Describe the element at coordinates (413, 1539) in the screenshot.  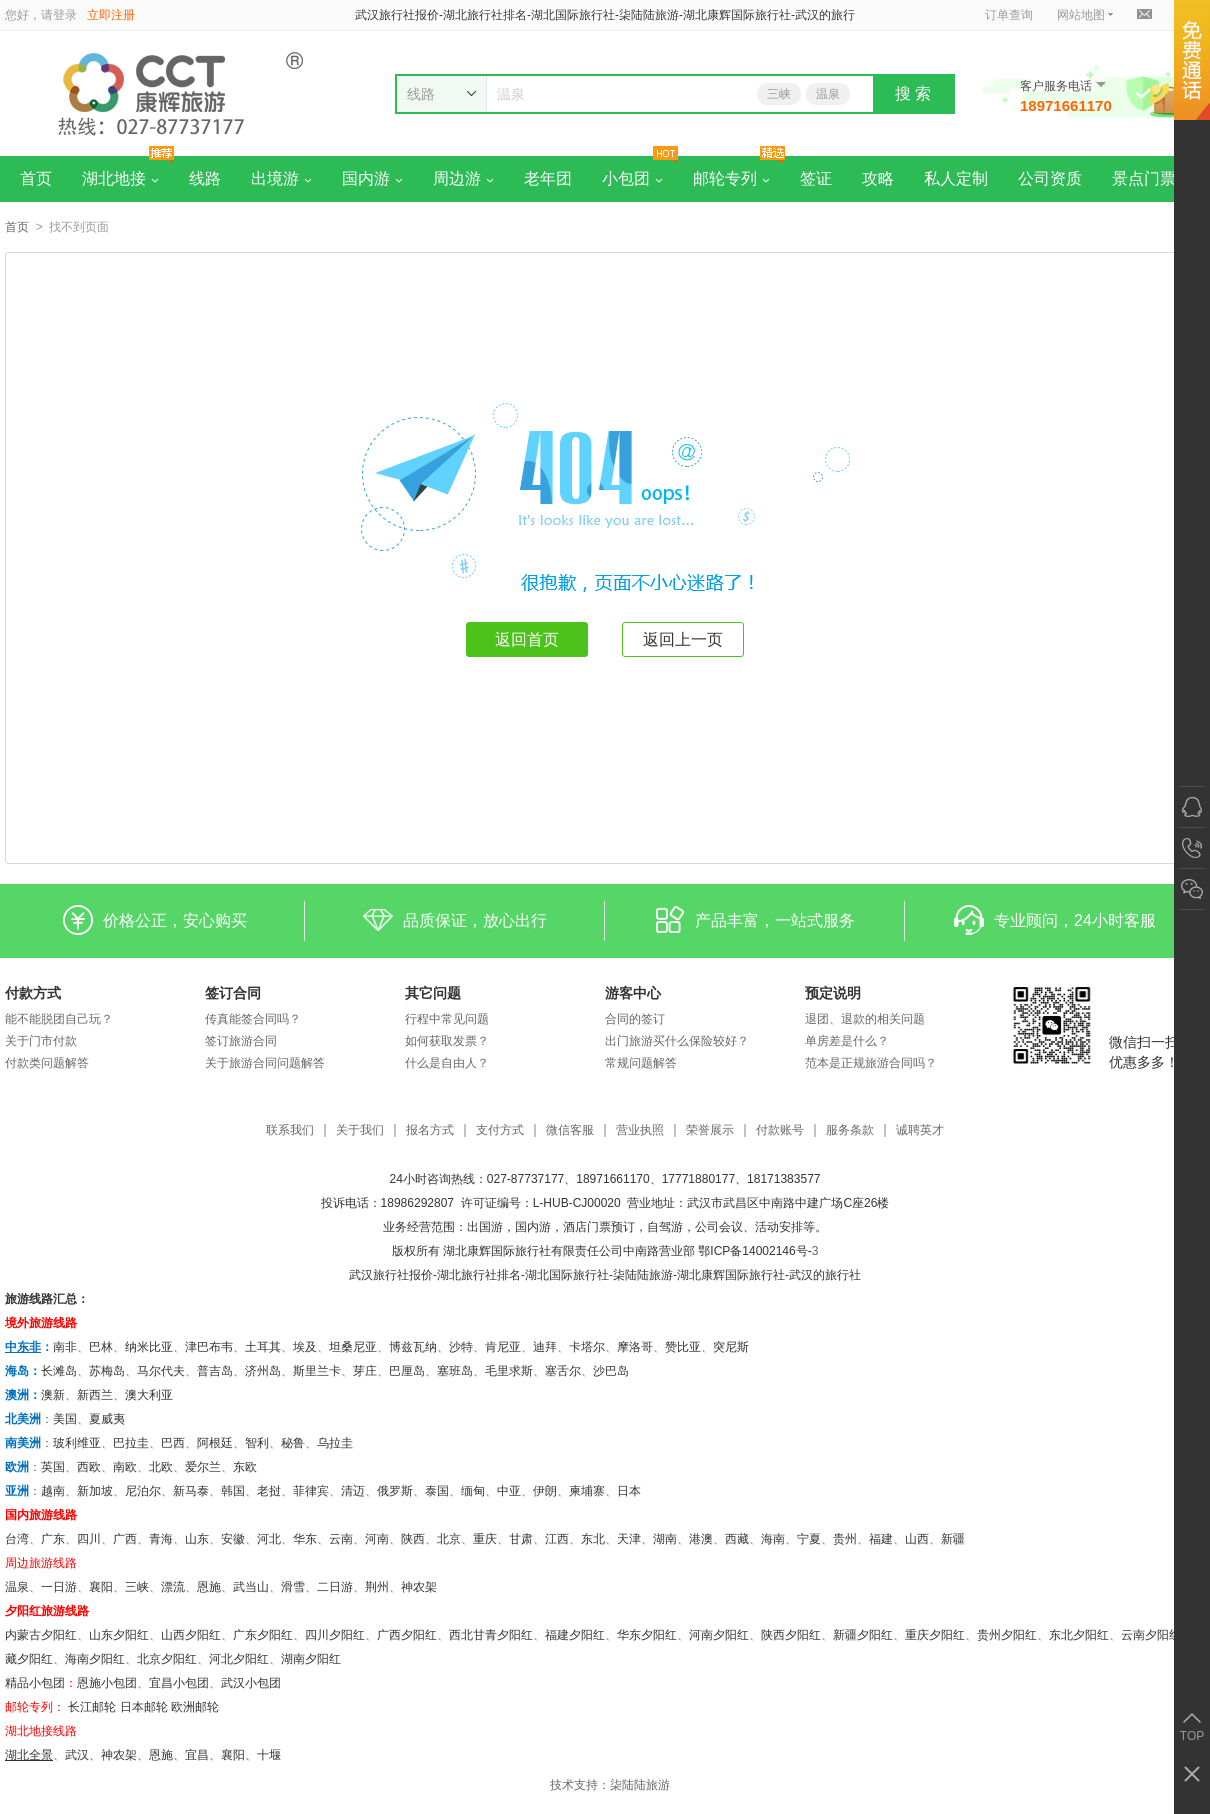
I see `陕西` at that location.